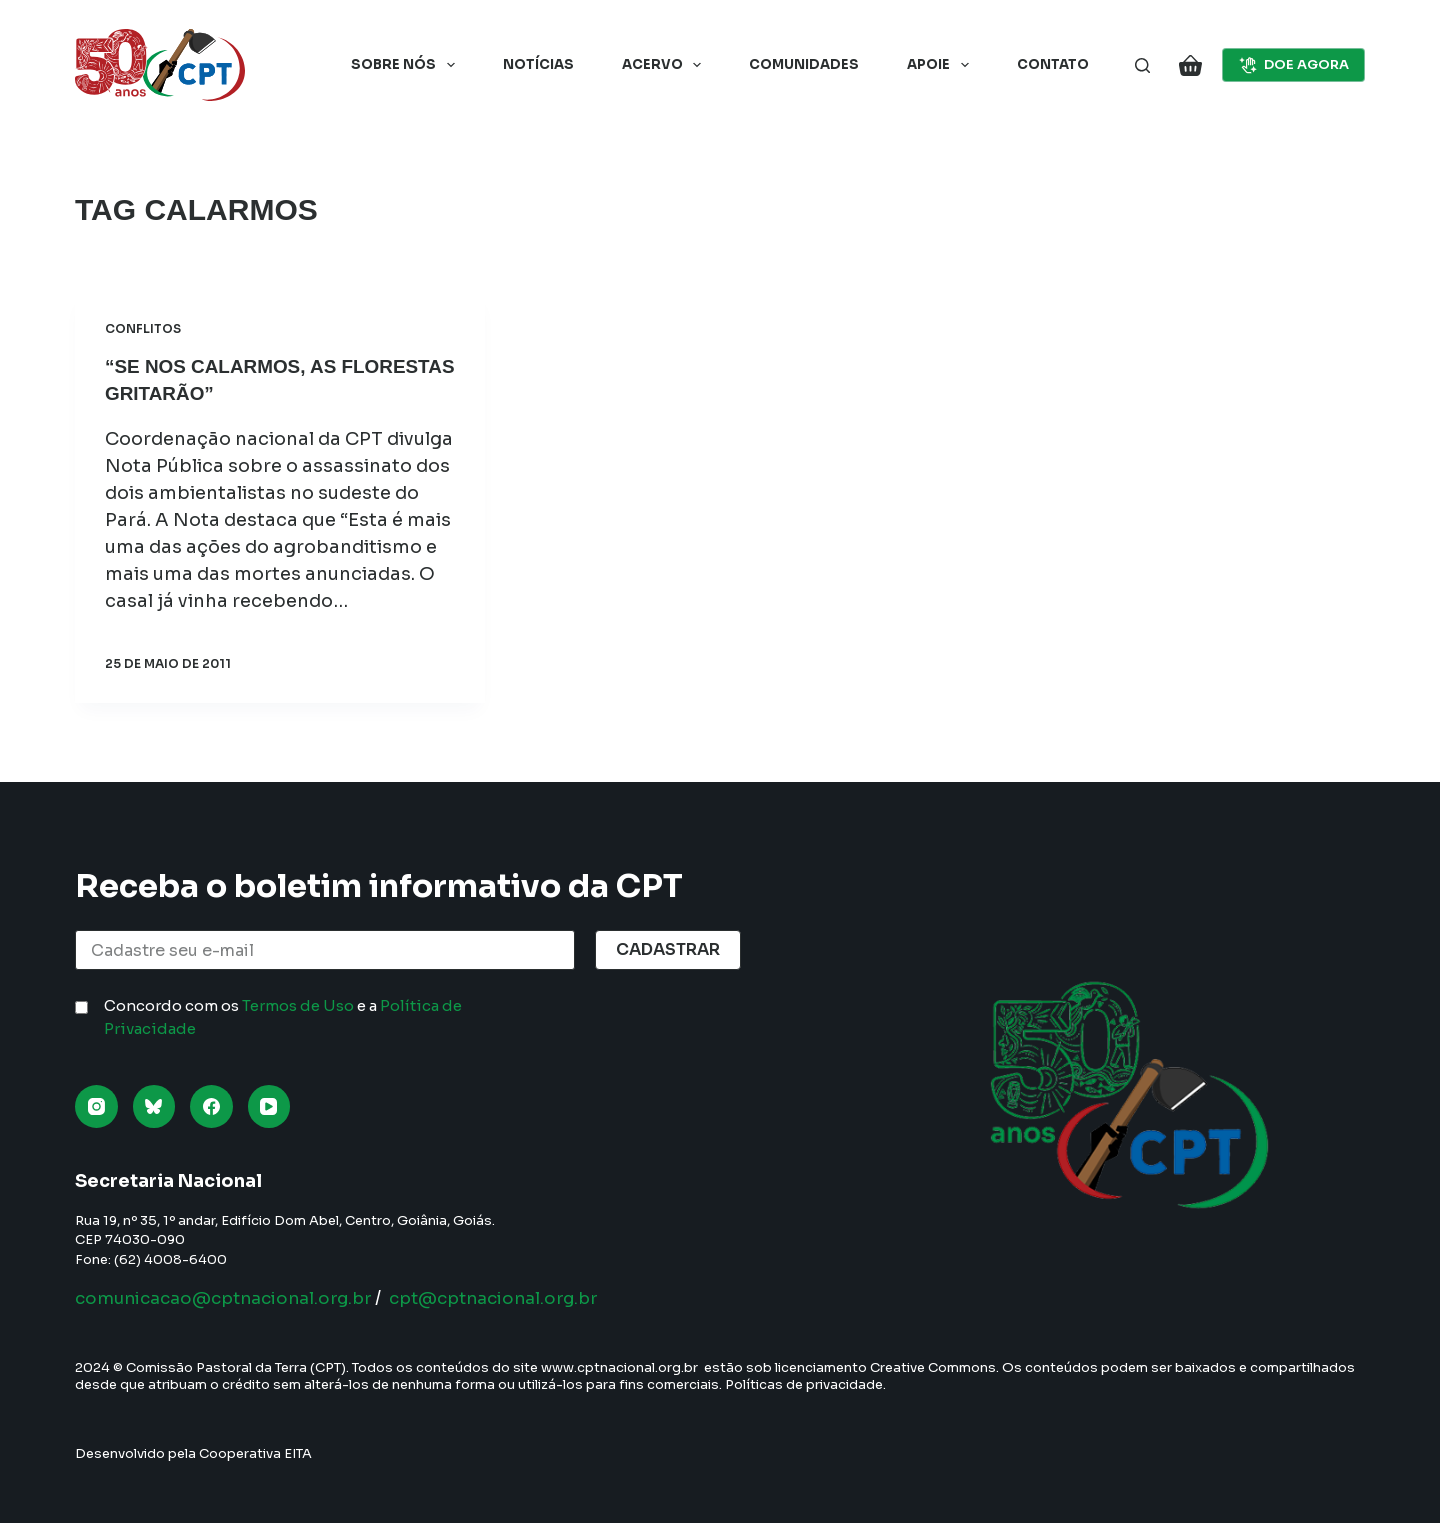 The image size is (1440, 1523). What do you see at coordinates (255, 1453) in the screenshot?
I see `Cooperativa EITA` at bounding box center [255, 1453].